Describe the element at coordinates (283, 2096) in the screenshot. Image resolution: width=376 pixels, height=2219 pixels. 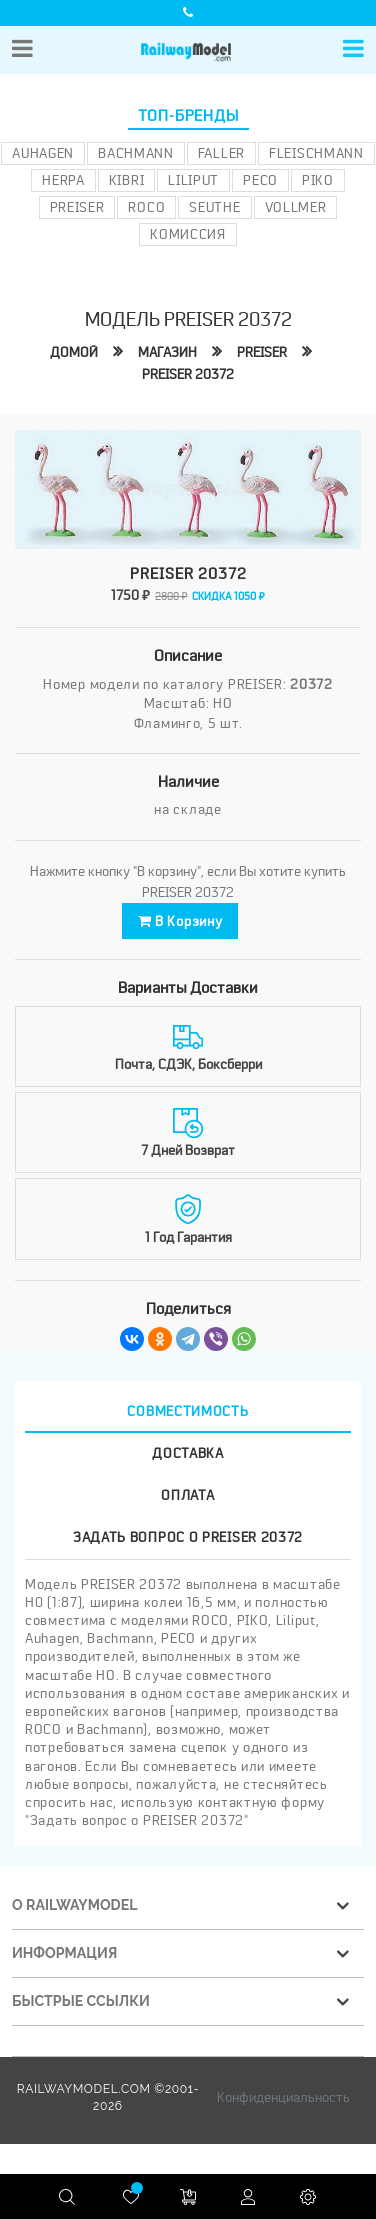
I see `Конфиденциальность` at that location.